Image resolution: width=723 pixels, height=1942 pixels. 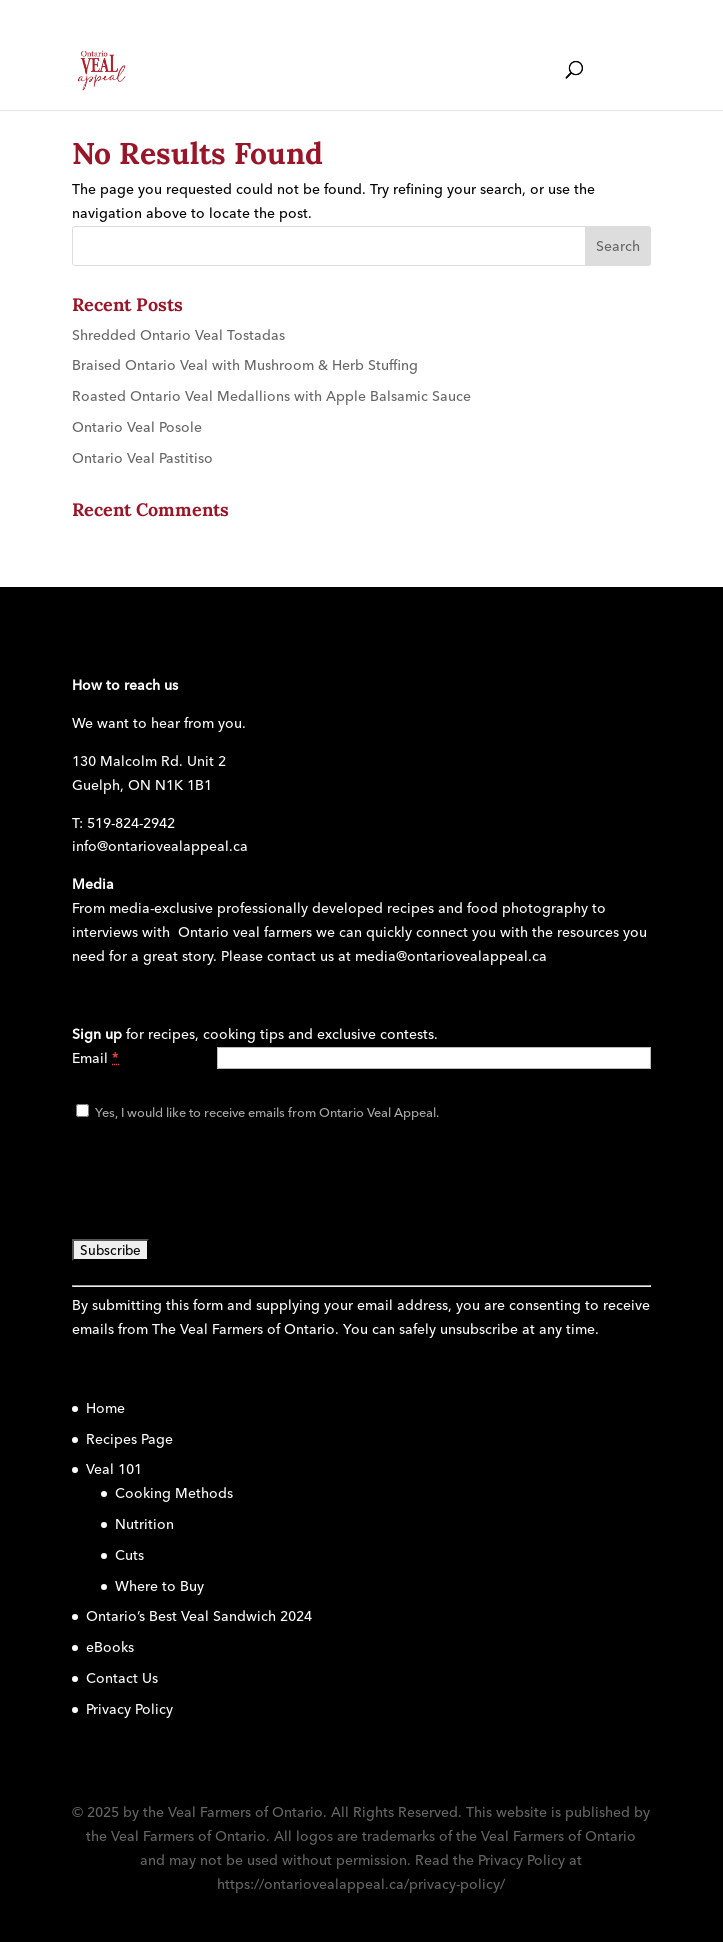 I want to click on Veal 101, so click(x=114, y=1469).